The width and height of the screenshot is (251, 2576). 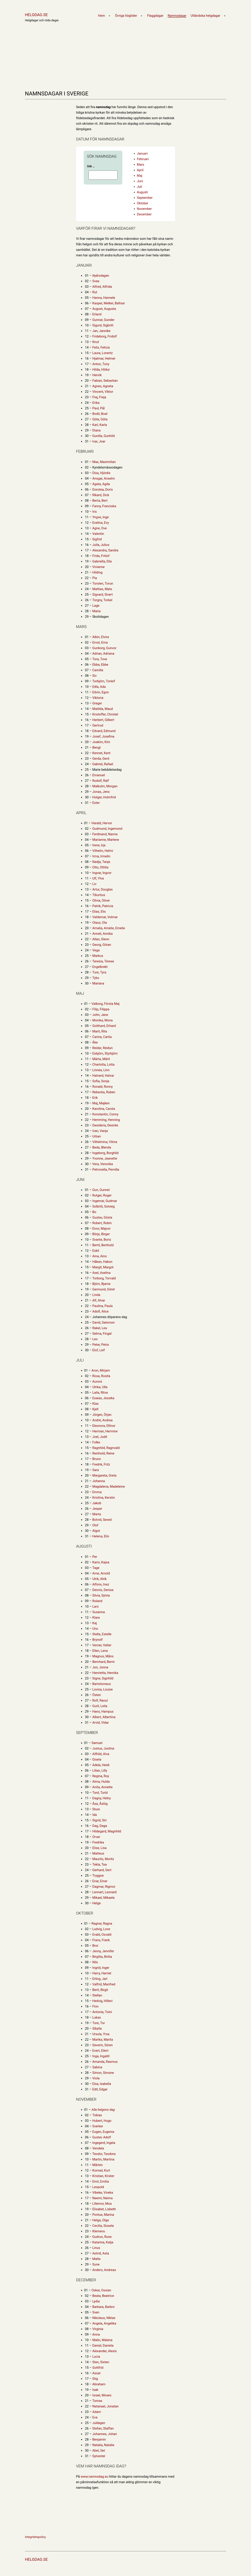 What do you see at coordinates (108, 1306) in the screenshot?
I see `Paula` at bounding box center [108, 1306].